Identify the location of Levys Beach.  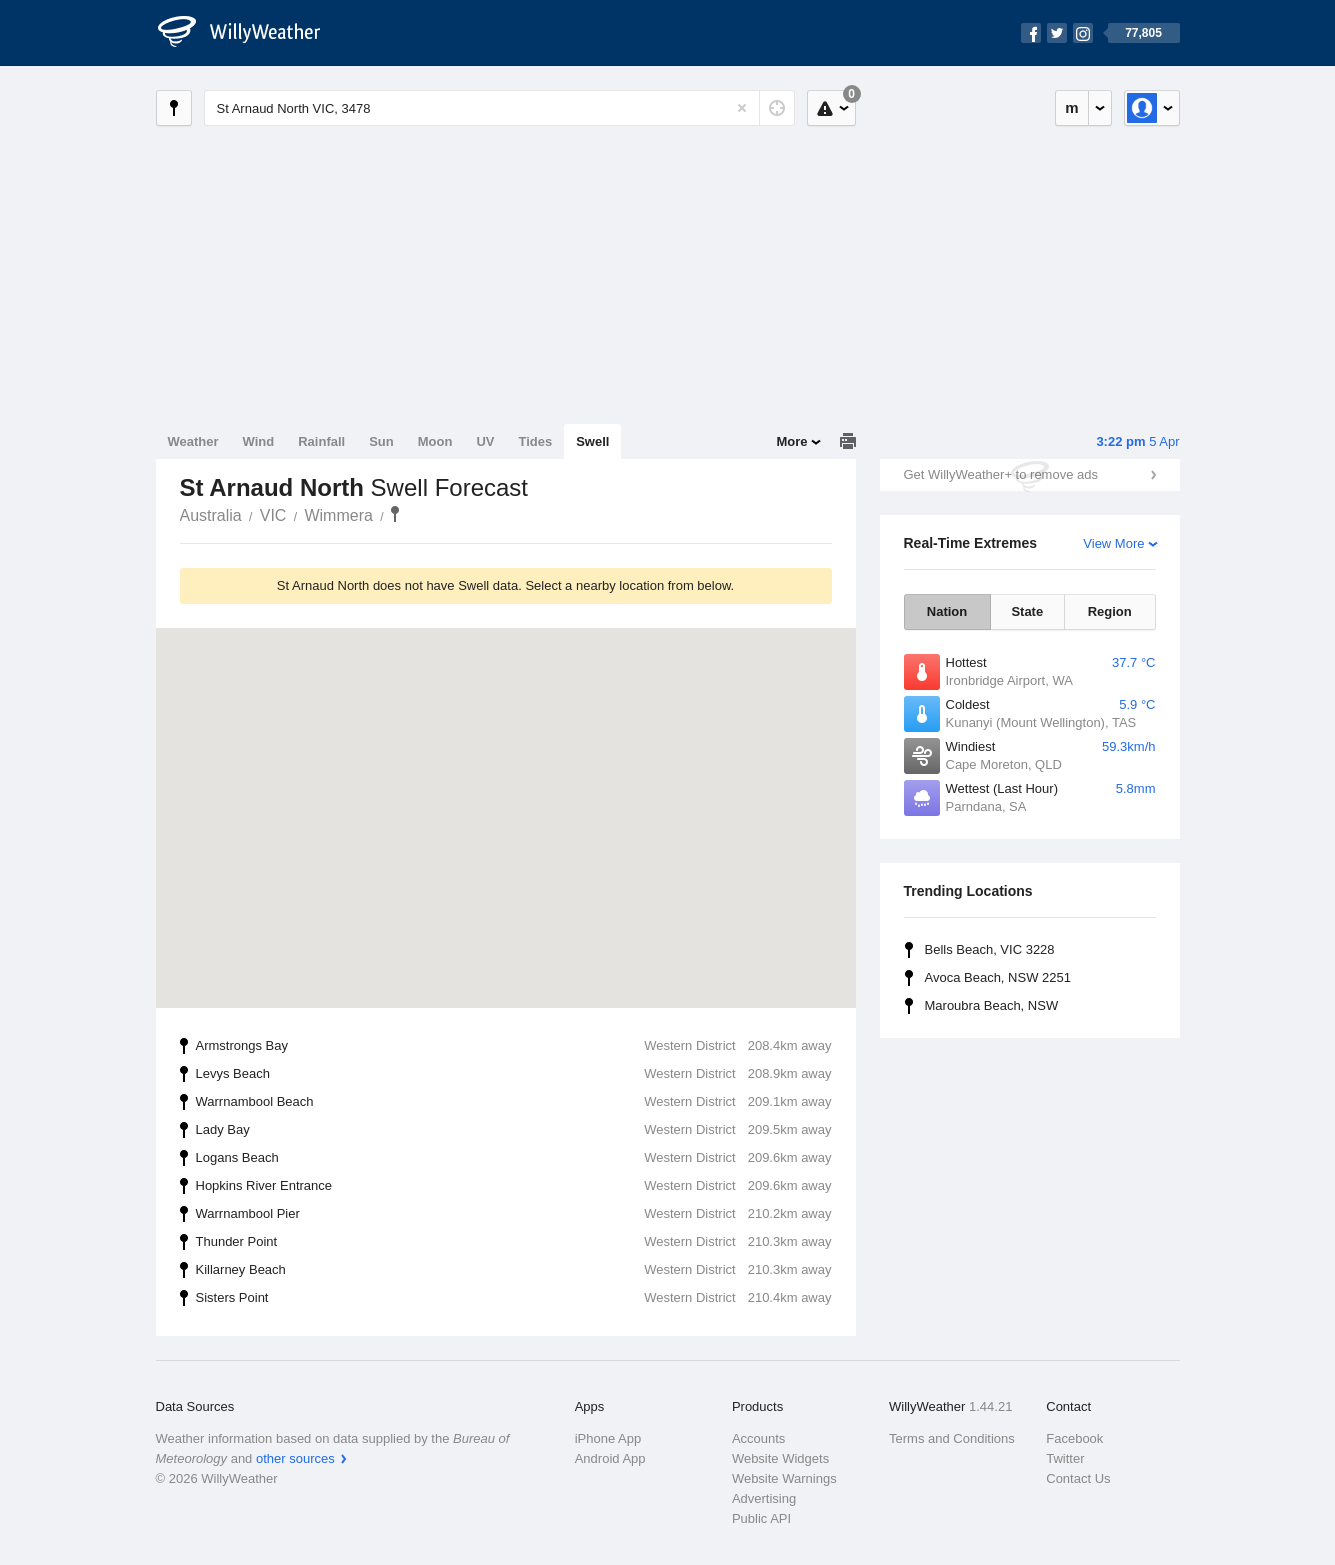
(514, 1074).